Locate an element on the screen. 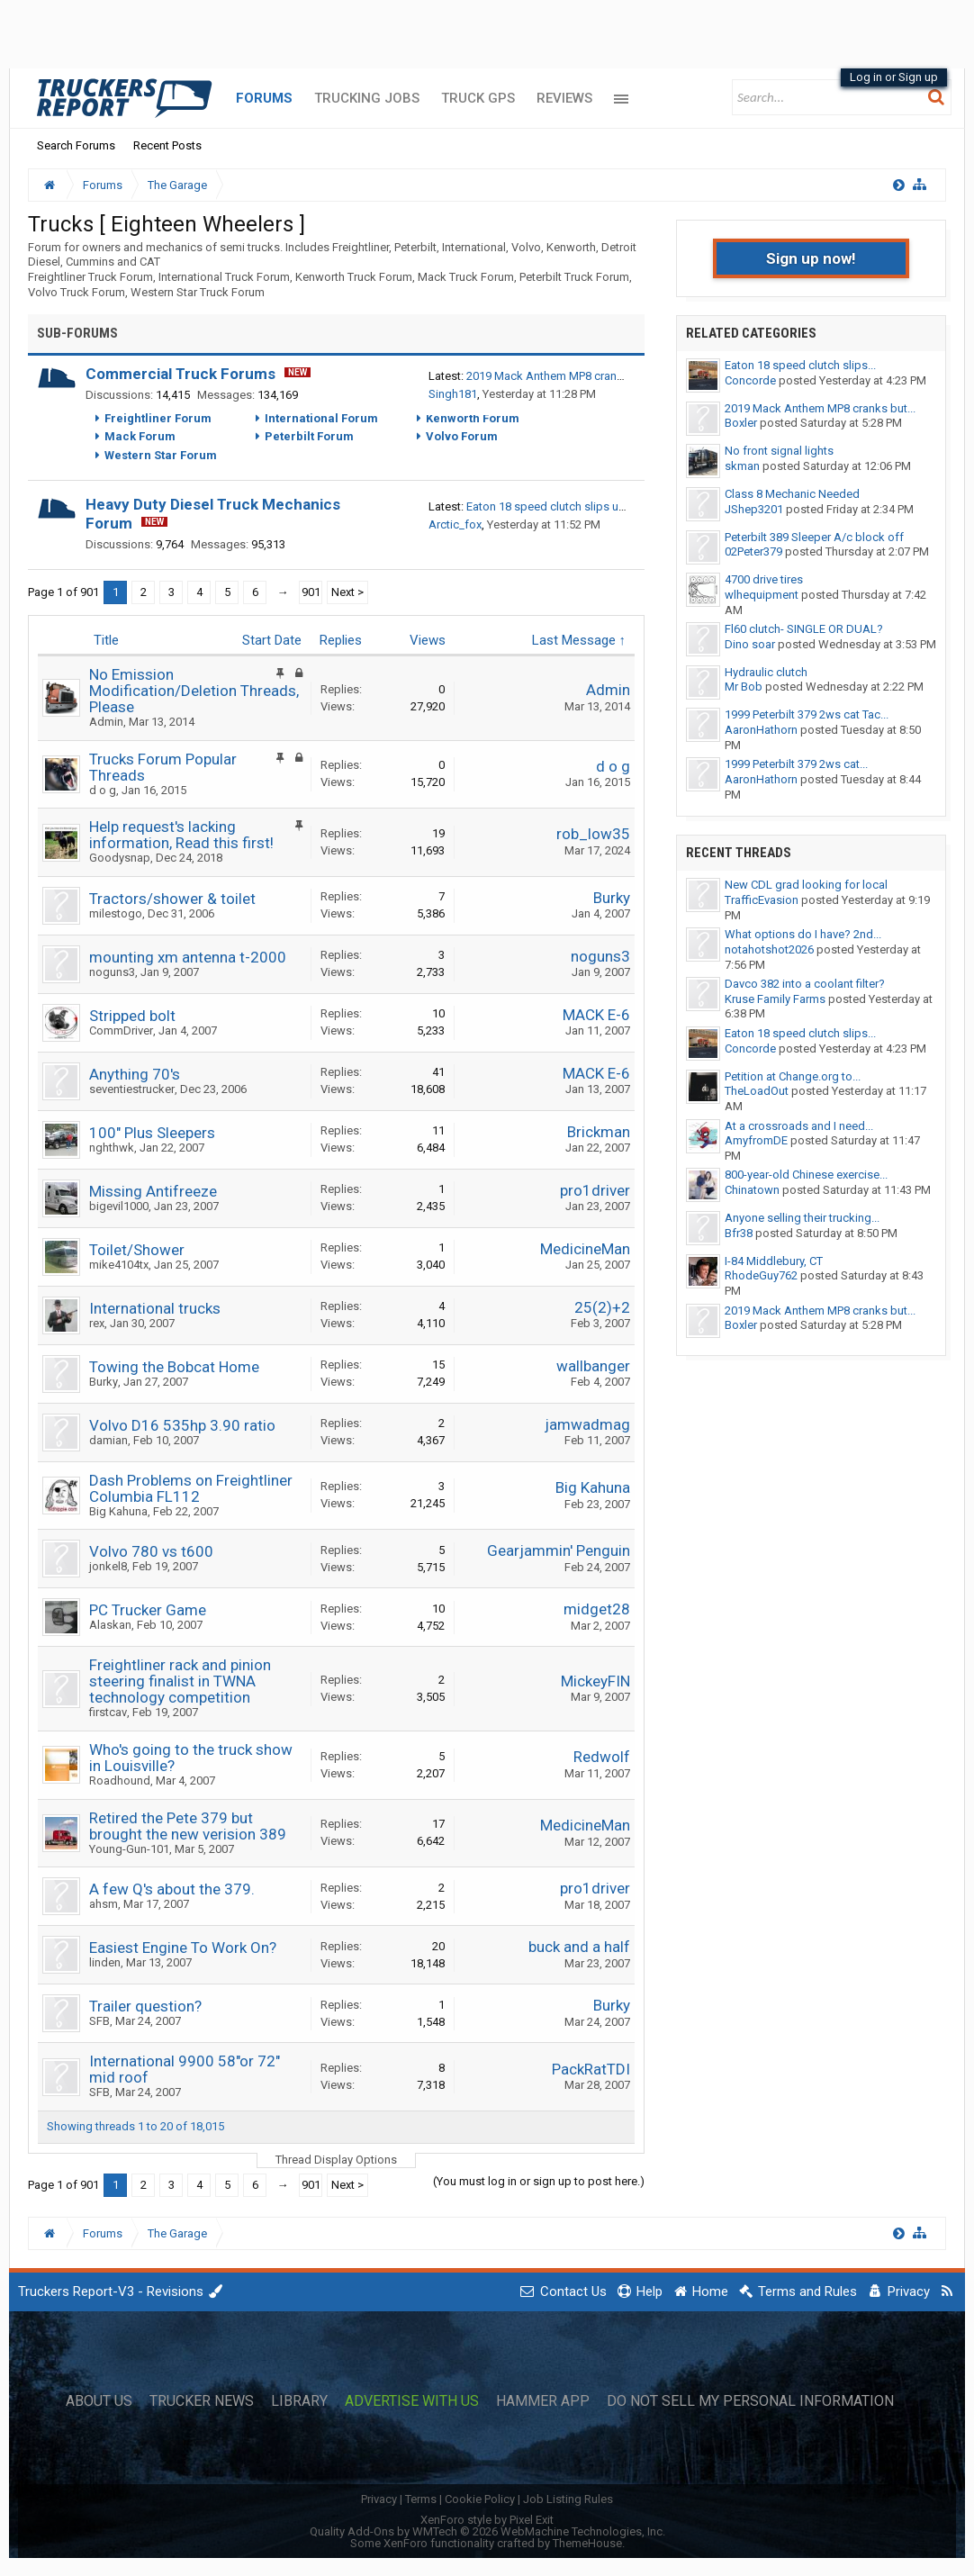  Trucks Forum Popular Threads is located at coordinates (163, 767).